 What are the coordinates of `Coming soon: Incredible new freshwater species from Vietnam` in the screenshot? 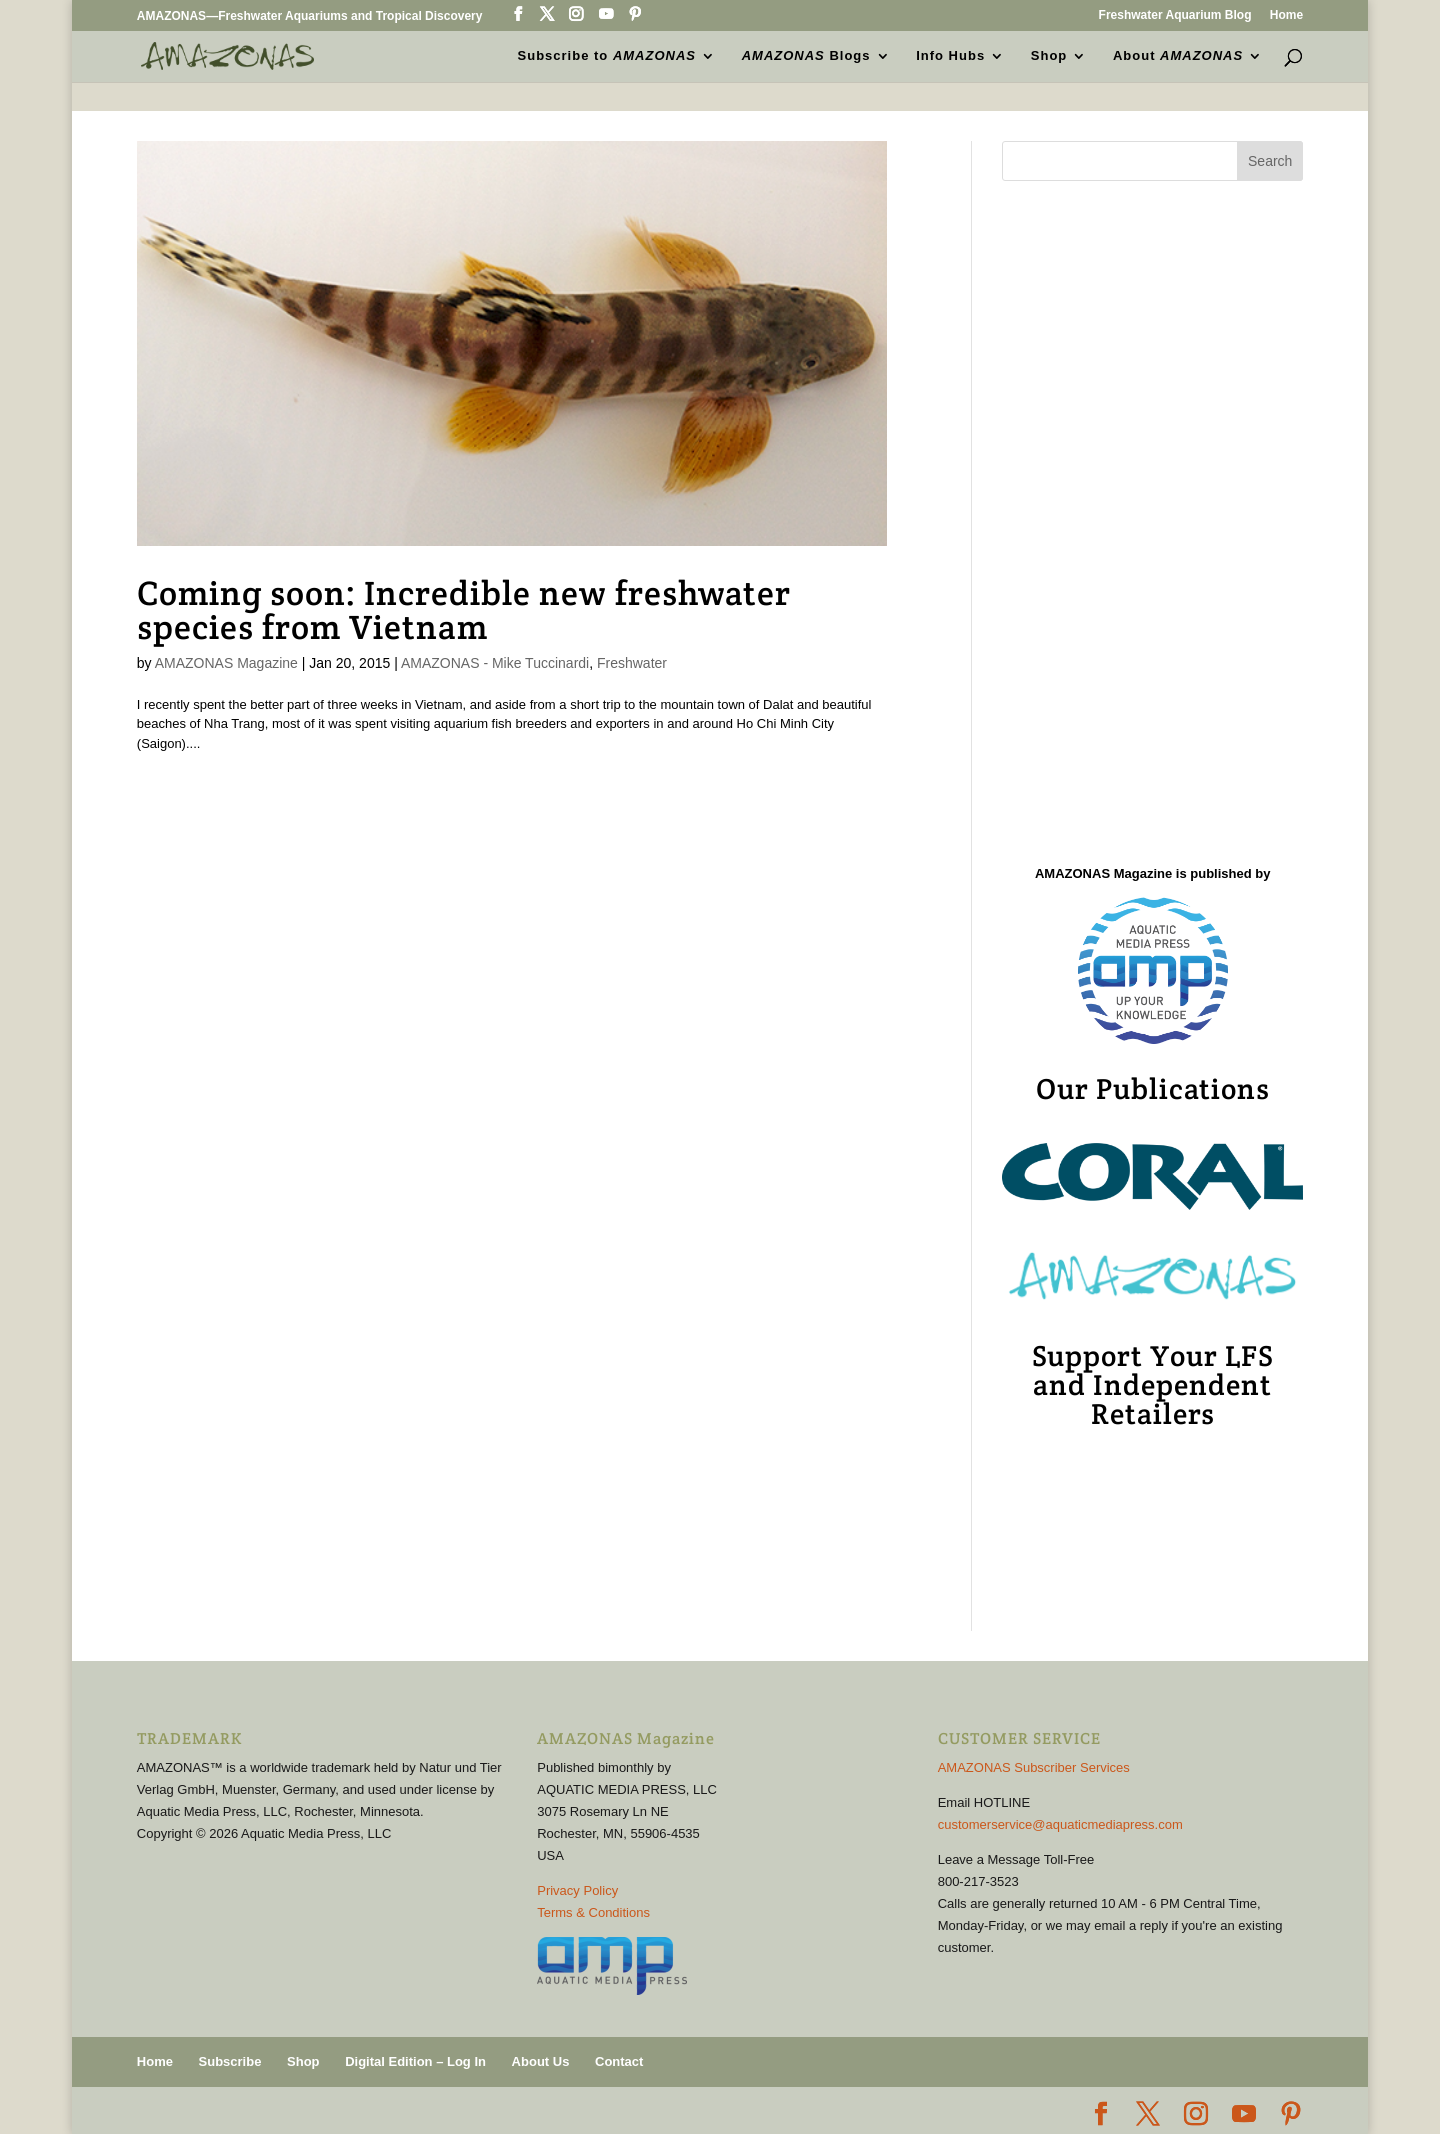 It's located at (464, 610).